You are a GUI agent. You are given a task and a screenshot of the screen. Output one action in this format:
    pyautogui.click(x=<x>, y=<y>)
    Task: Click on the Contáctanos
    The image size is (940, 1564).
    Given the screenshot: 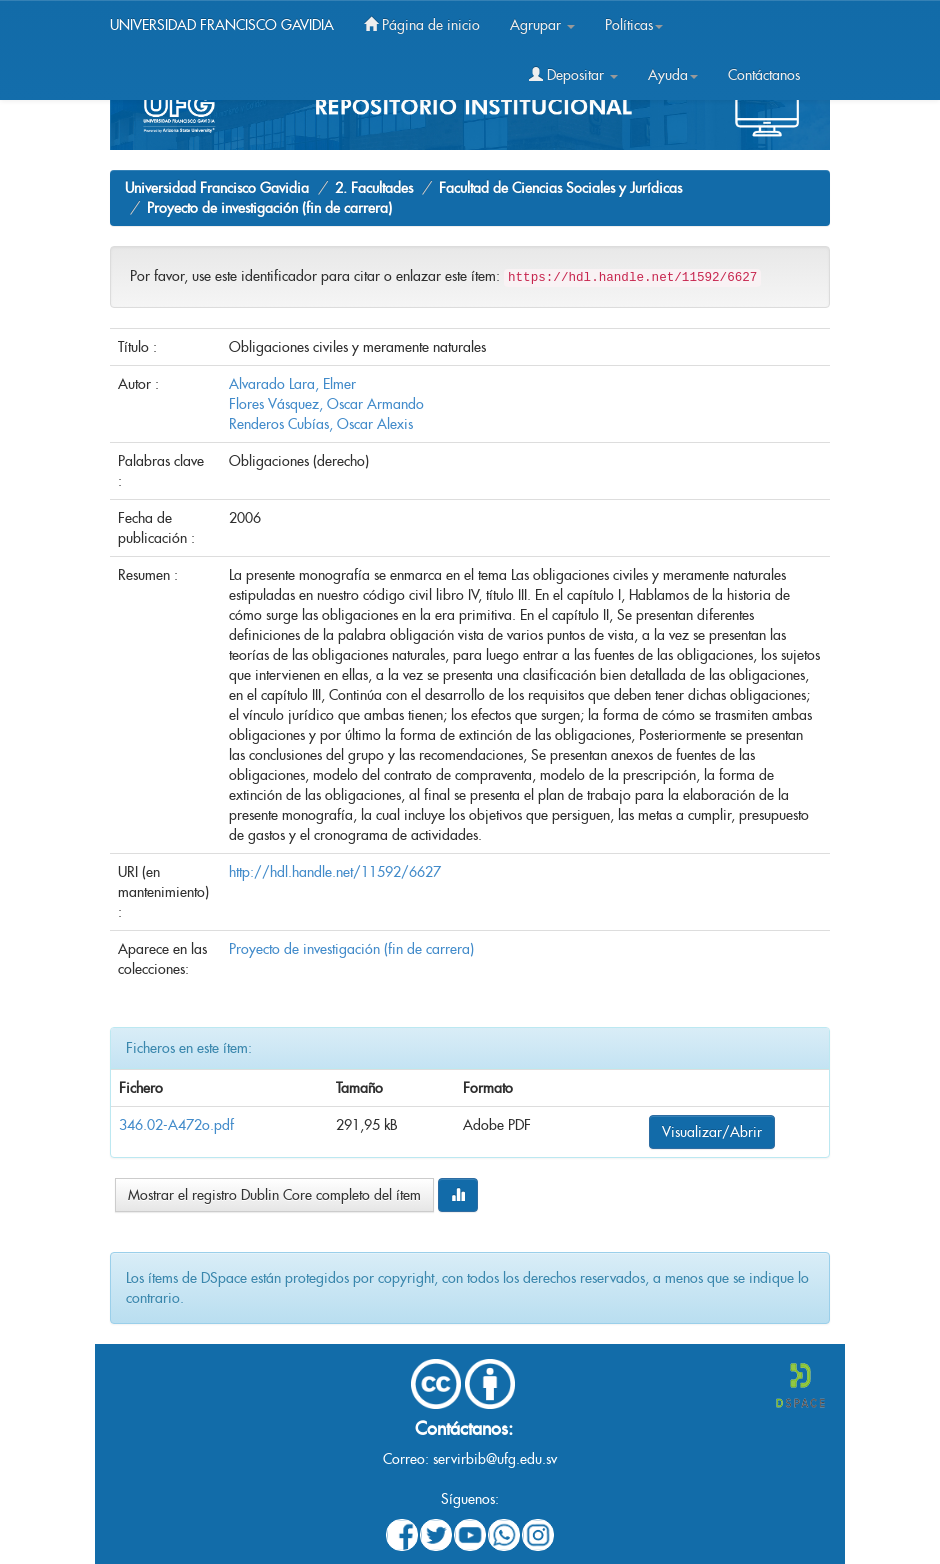 What is the action you would take?
    pyautogui.click(x=764, y=75)
    